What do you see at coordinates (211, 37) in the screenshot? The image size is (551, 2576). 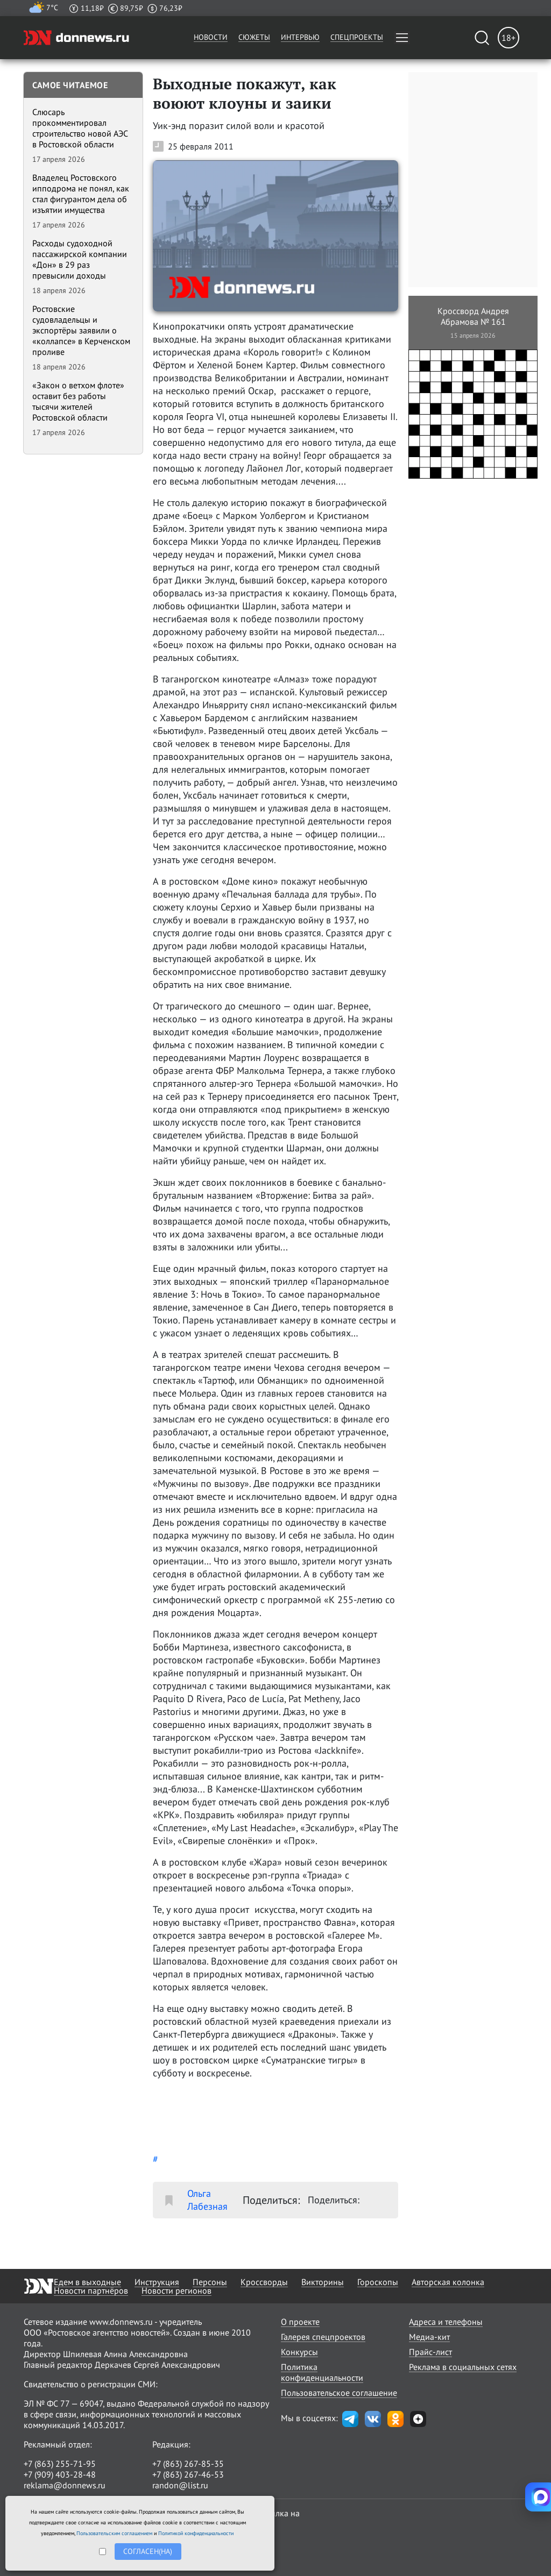 I see `Новости` at bounding box center [211, 37].